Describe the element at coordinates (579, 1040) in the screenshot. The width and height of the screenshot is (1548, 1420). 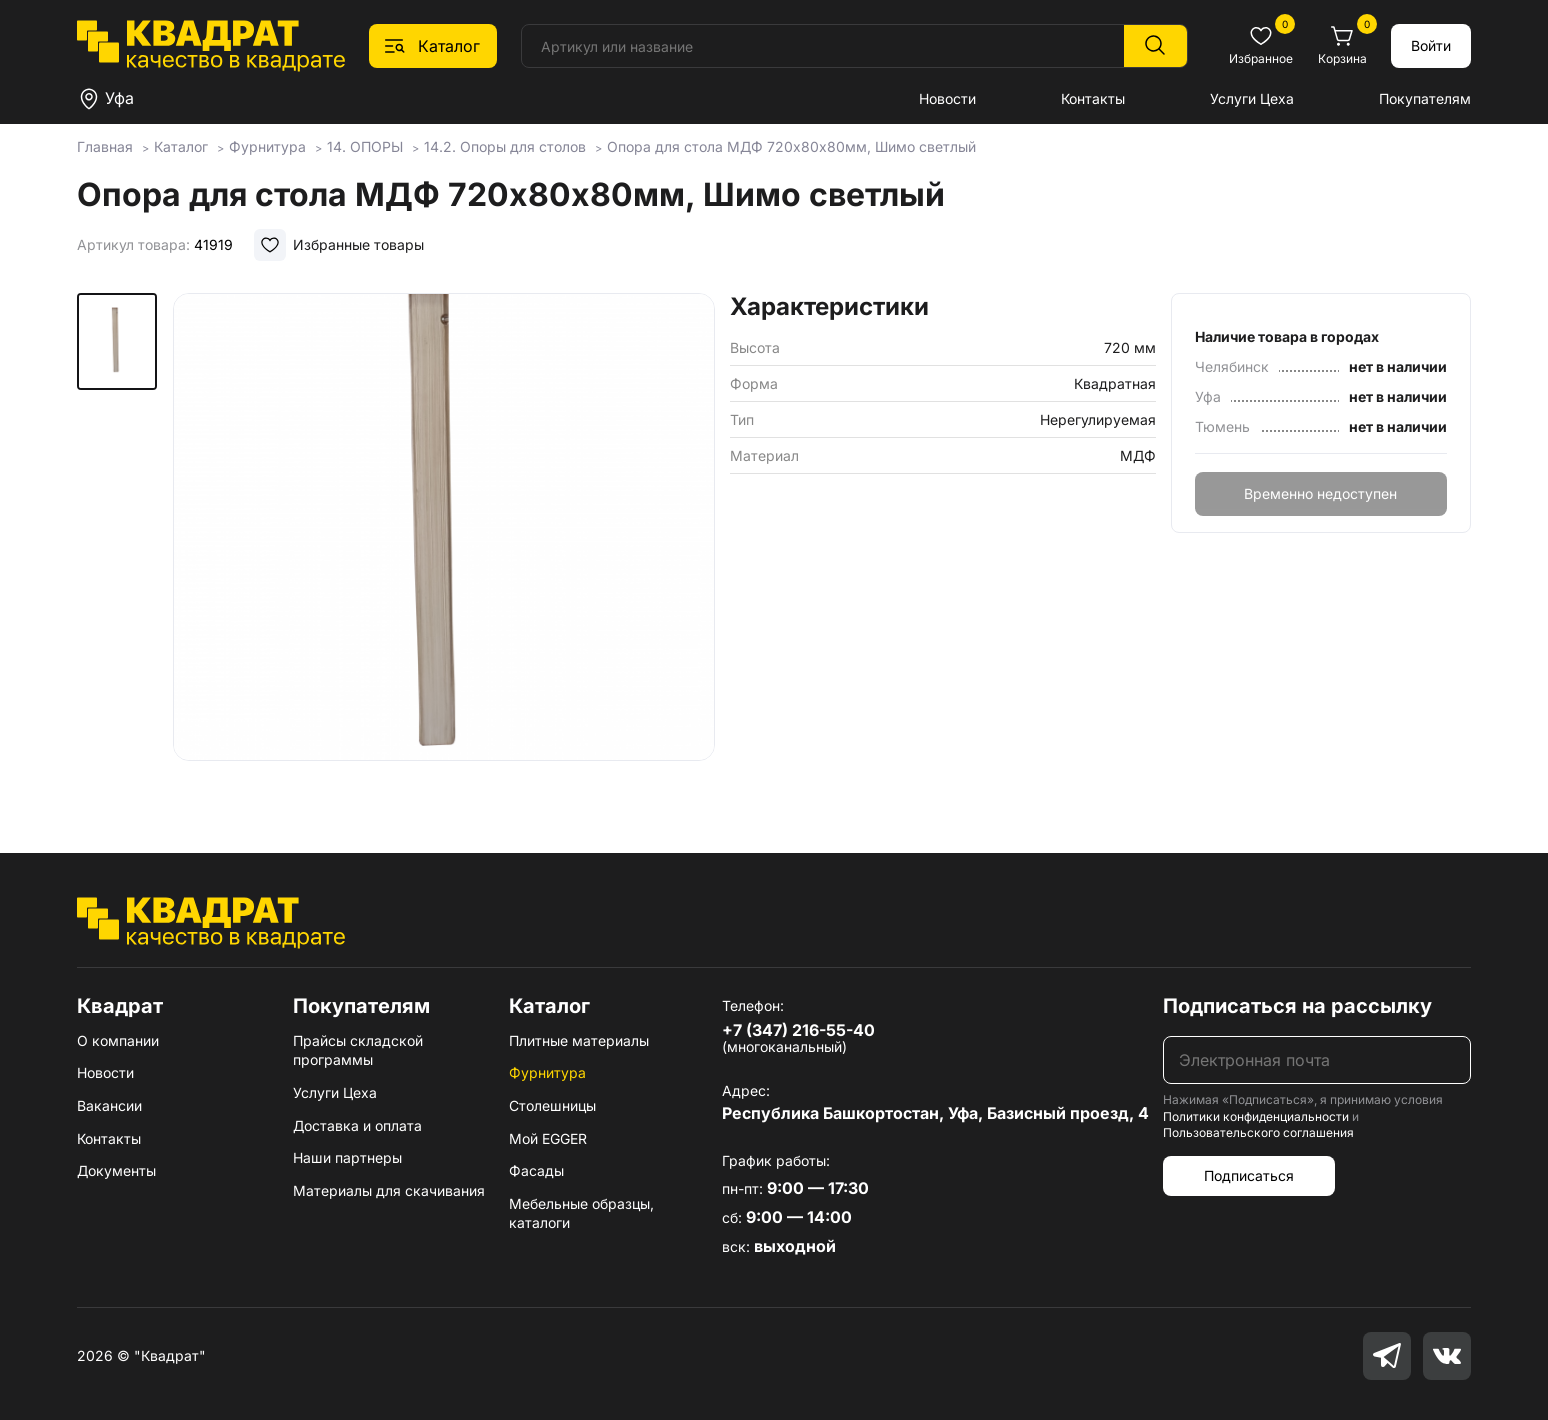
I see `Плитные материалы` at that location.